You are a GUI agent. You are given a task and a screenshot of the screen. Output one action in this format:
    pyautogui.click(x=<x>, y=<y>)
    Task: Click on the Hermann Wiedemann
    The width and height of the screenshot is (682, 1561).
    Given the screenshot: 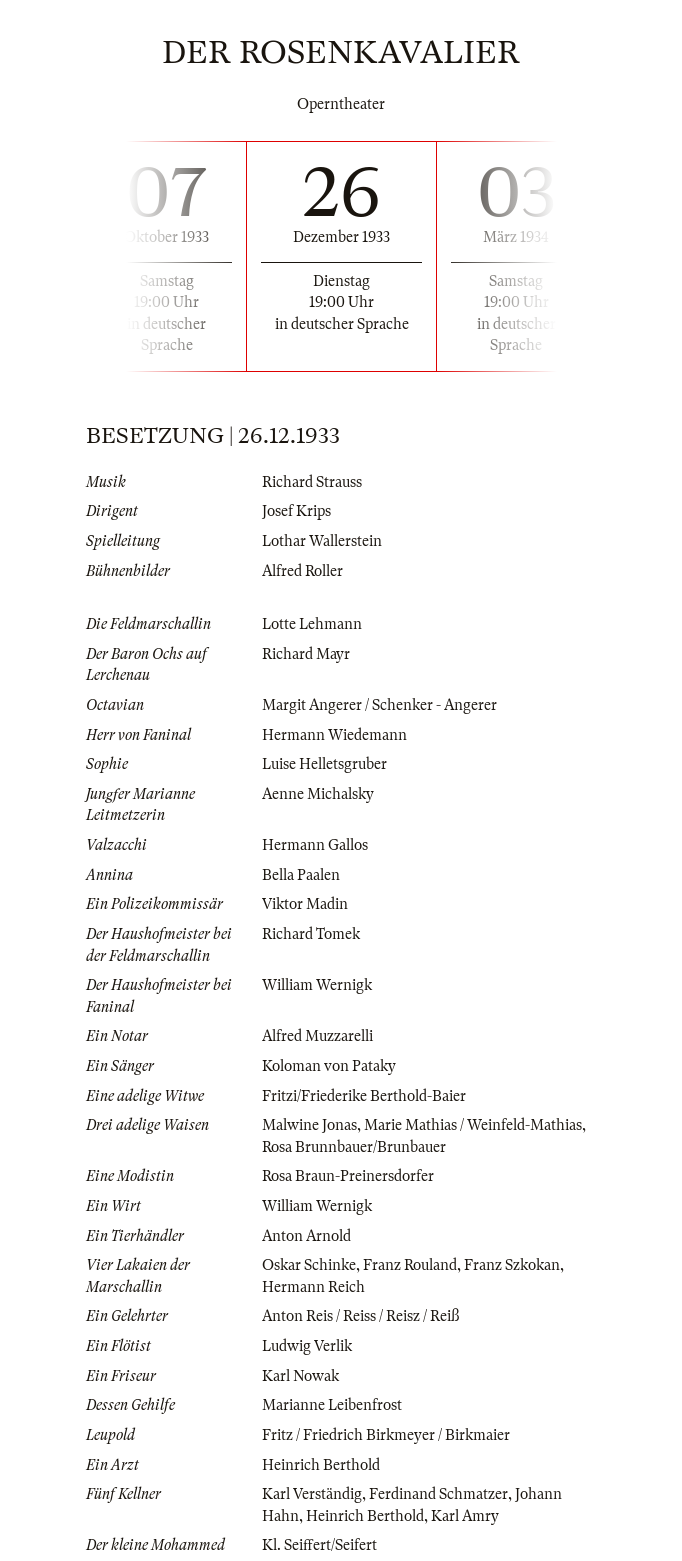 What is the action you would take?
    pyautogui.click(x=334, y=735)
    